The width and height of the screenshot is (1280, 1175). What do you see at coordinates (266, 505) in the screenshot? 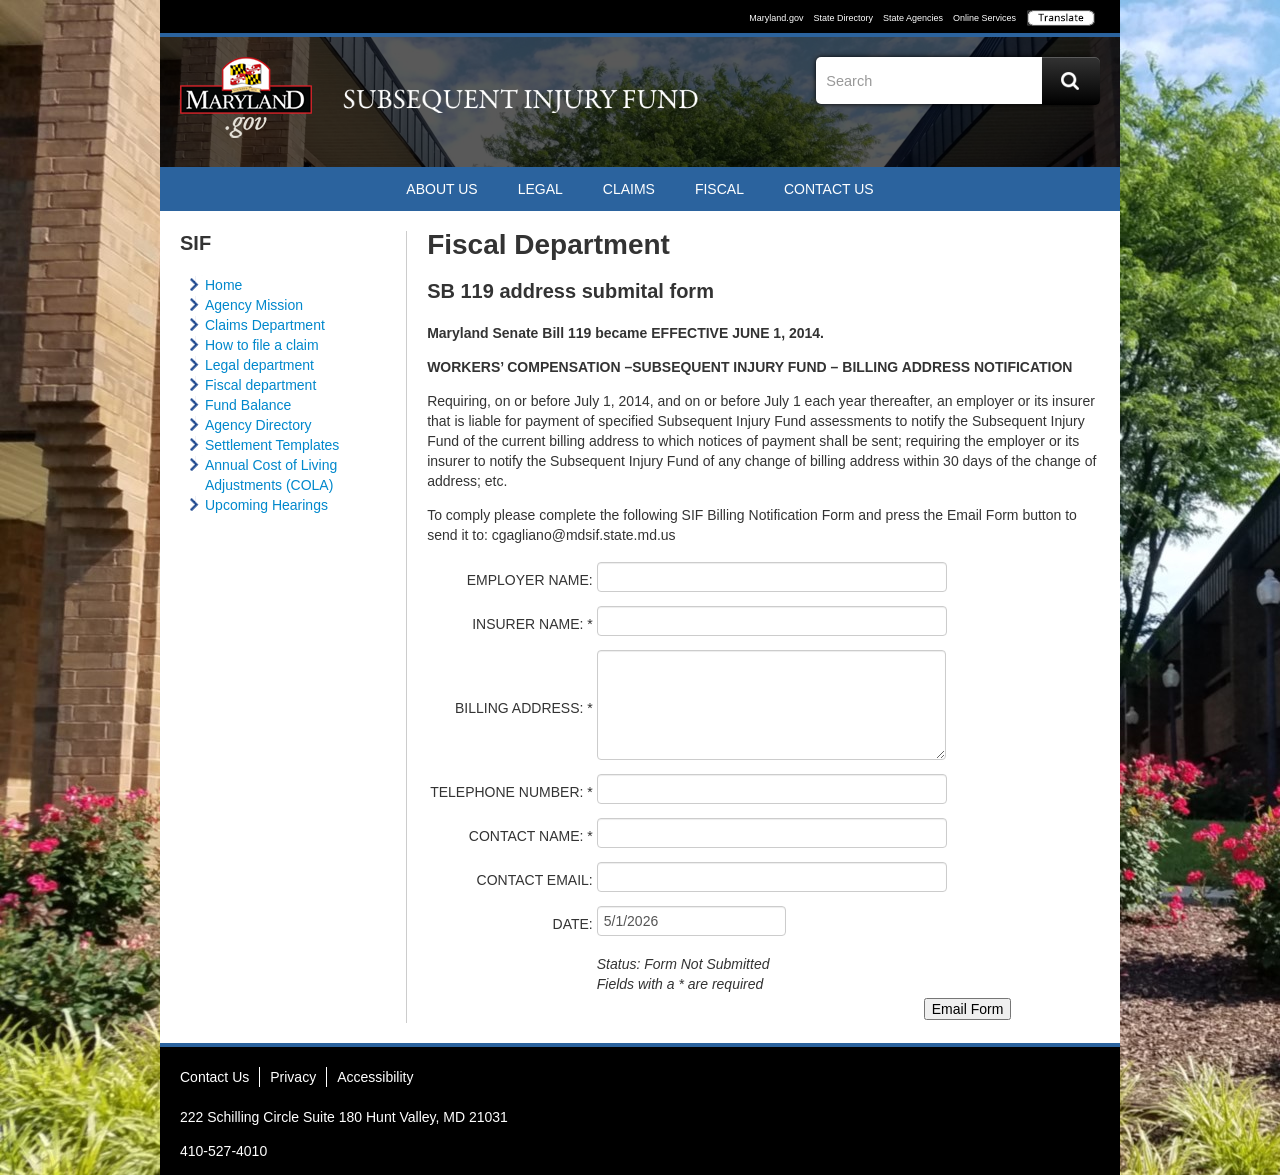
I see `Upcoming Hearings` at bounding box center [266, 505].